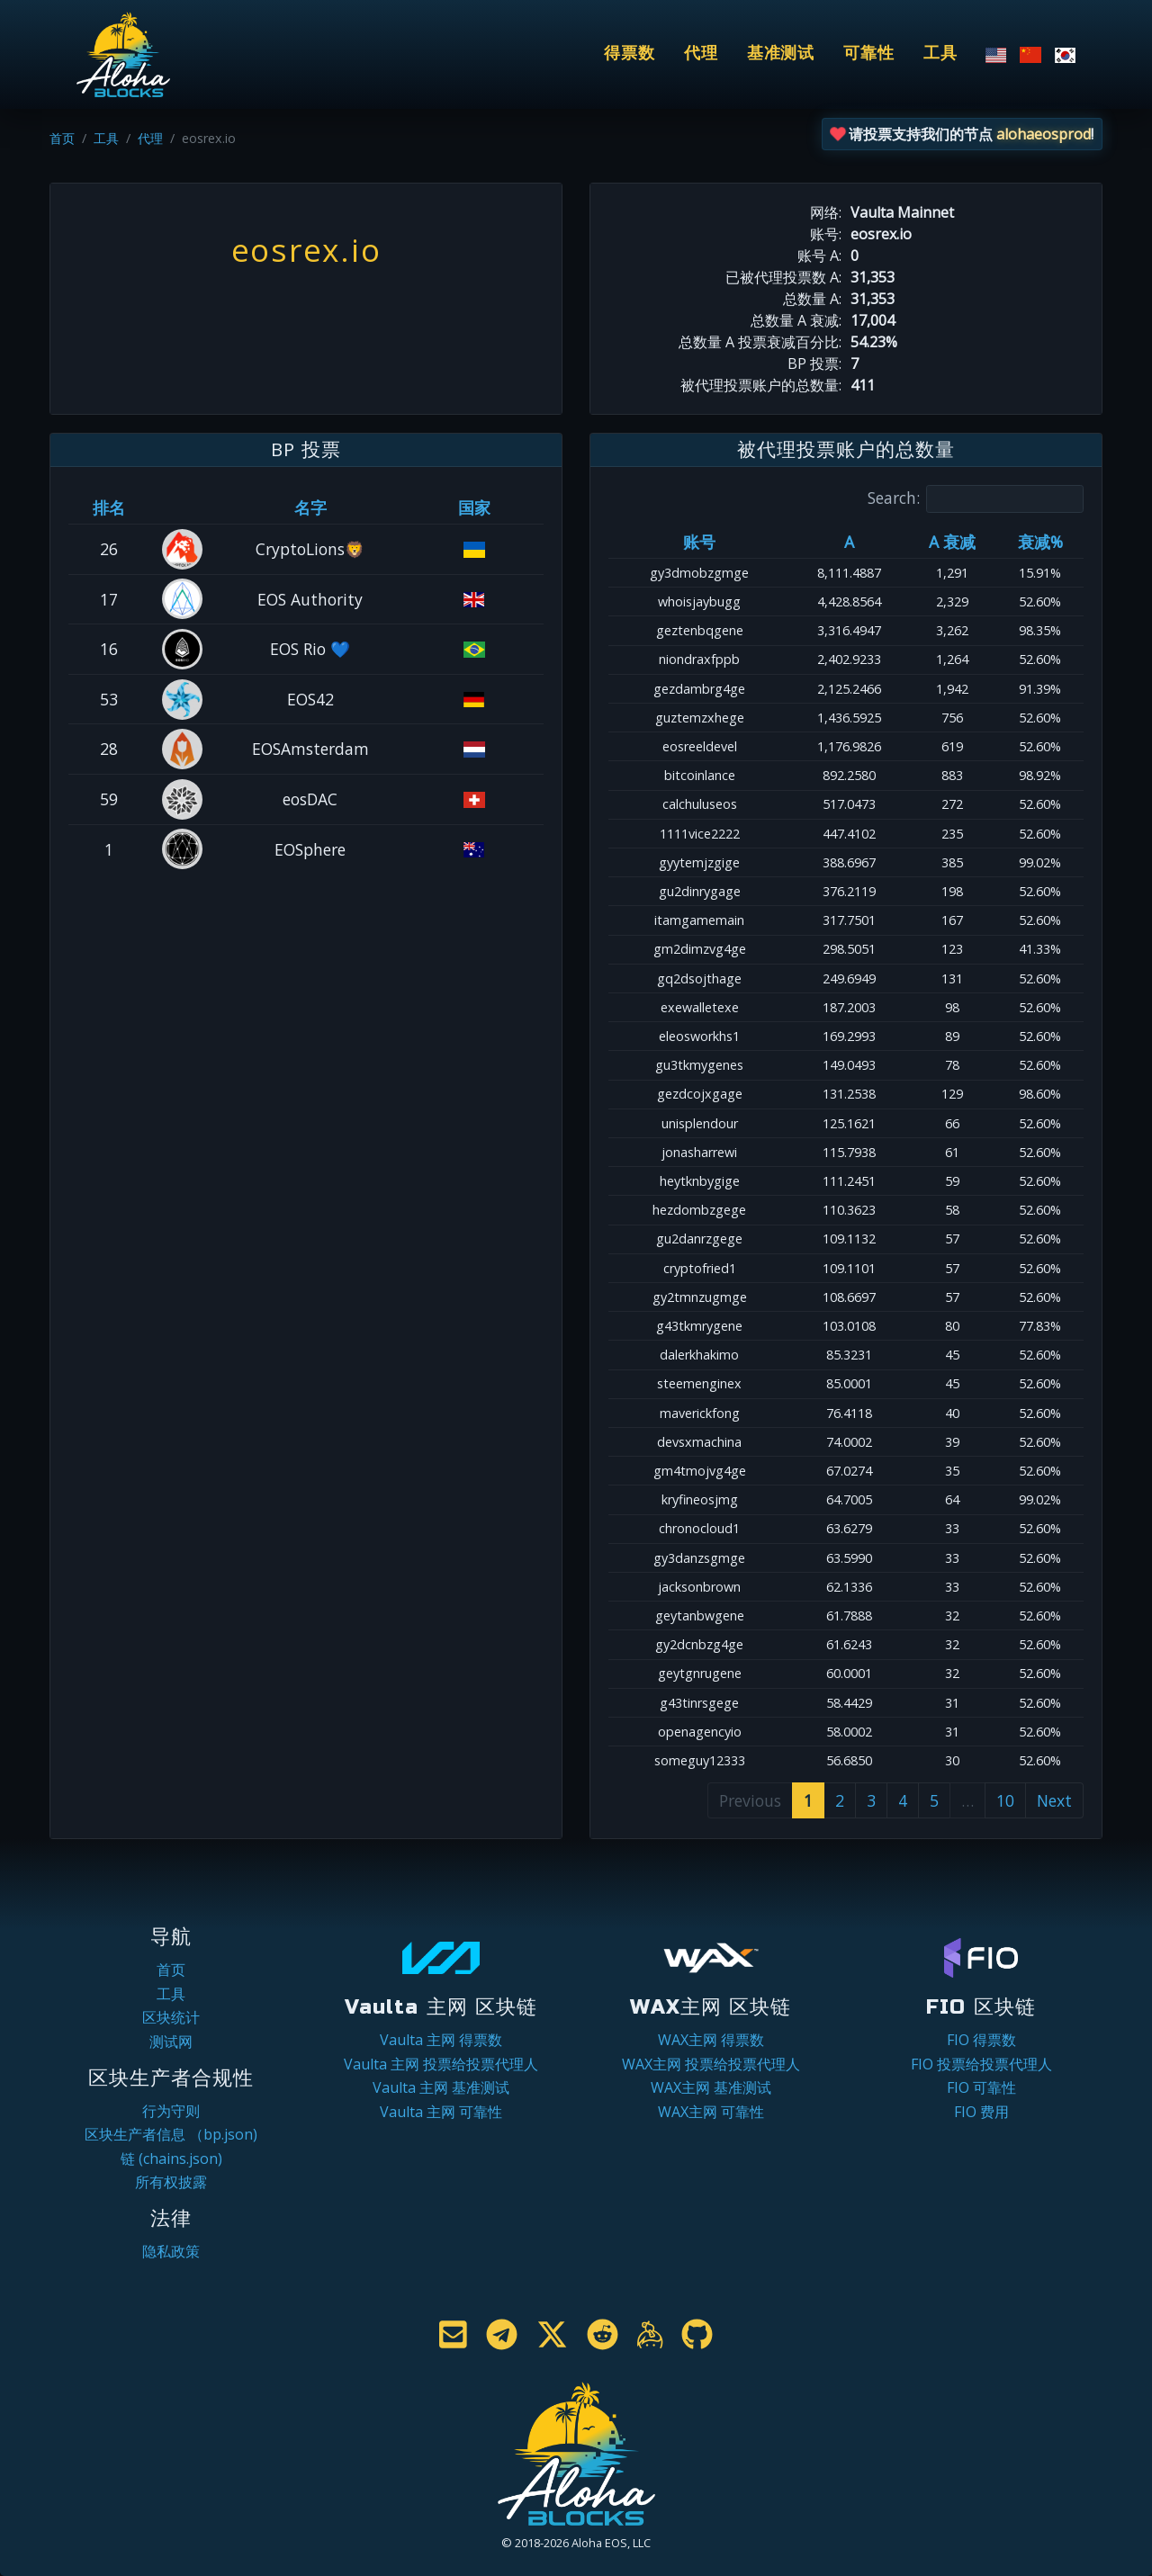 The image size is (1152, 2576). What do you see at coordinates (849, 541) in the screenshot?
I see `A [A: activate to sort column ascending]` at bounding box center [849, 541].